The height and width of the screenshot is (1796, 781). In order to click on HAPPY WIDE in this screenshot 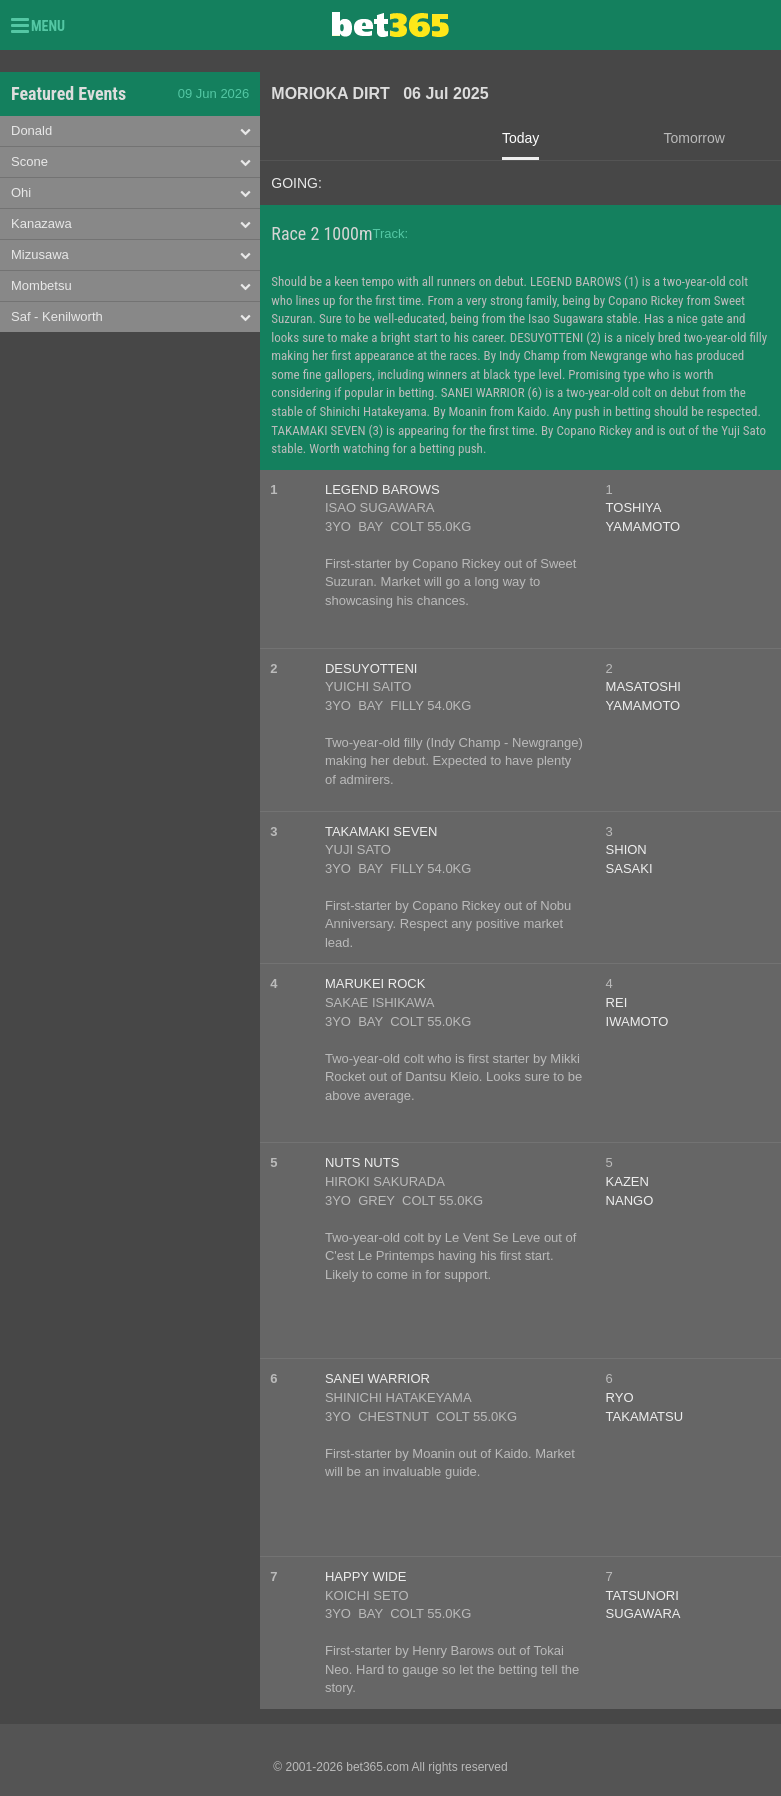, I will do `click(365, 1576)`.